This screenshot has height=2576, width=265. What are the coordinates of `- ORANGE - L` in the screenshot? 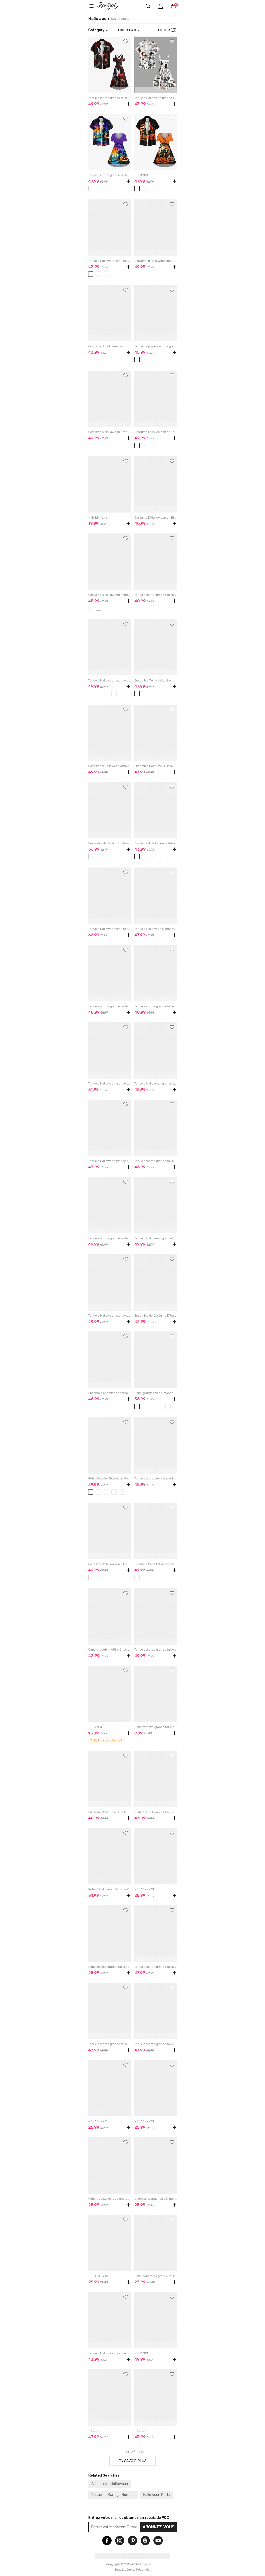 It's located at (97, 1727).